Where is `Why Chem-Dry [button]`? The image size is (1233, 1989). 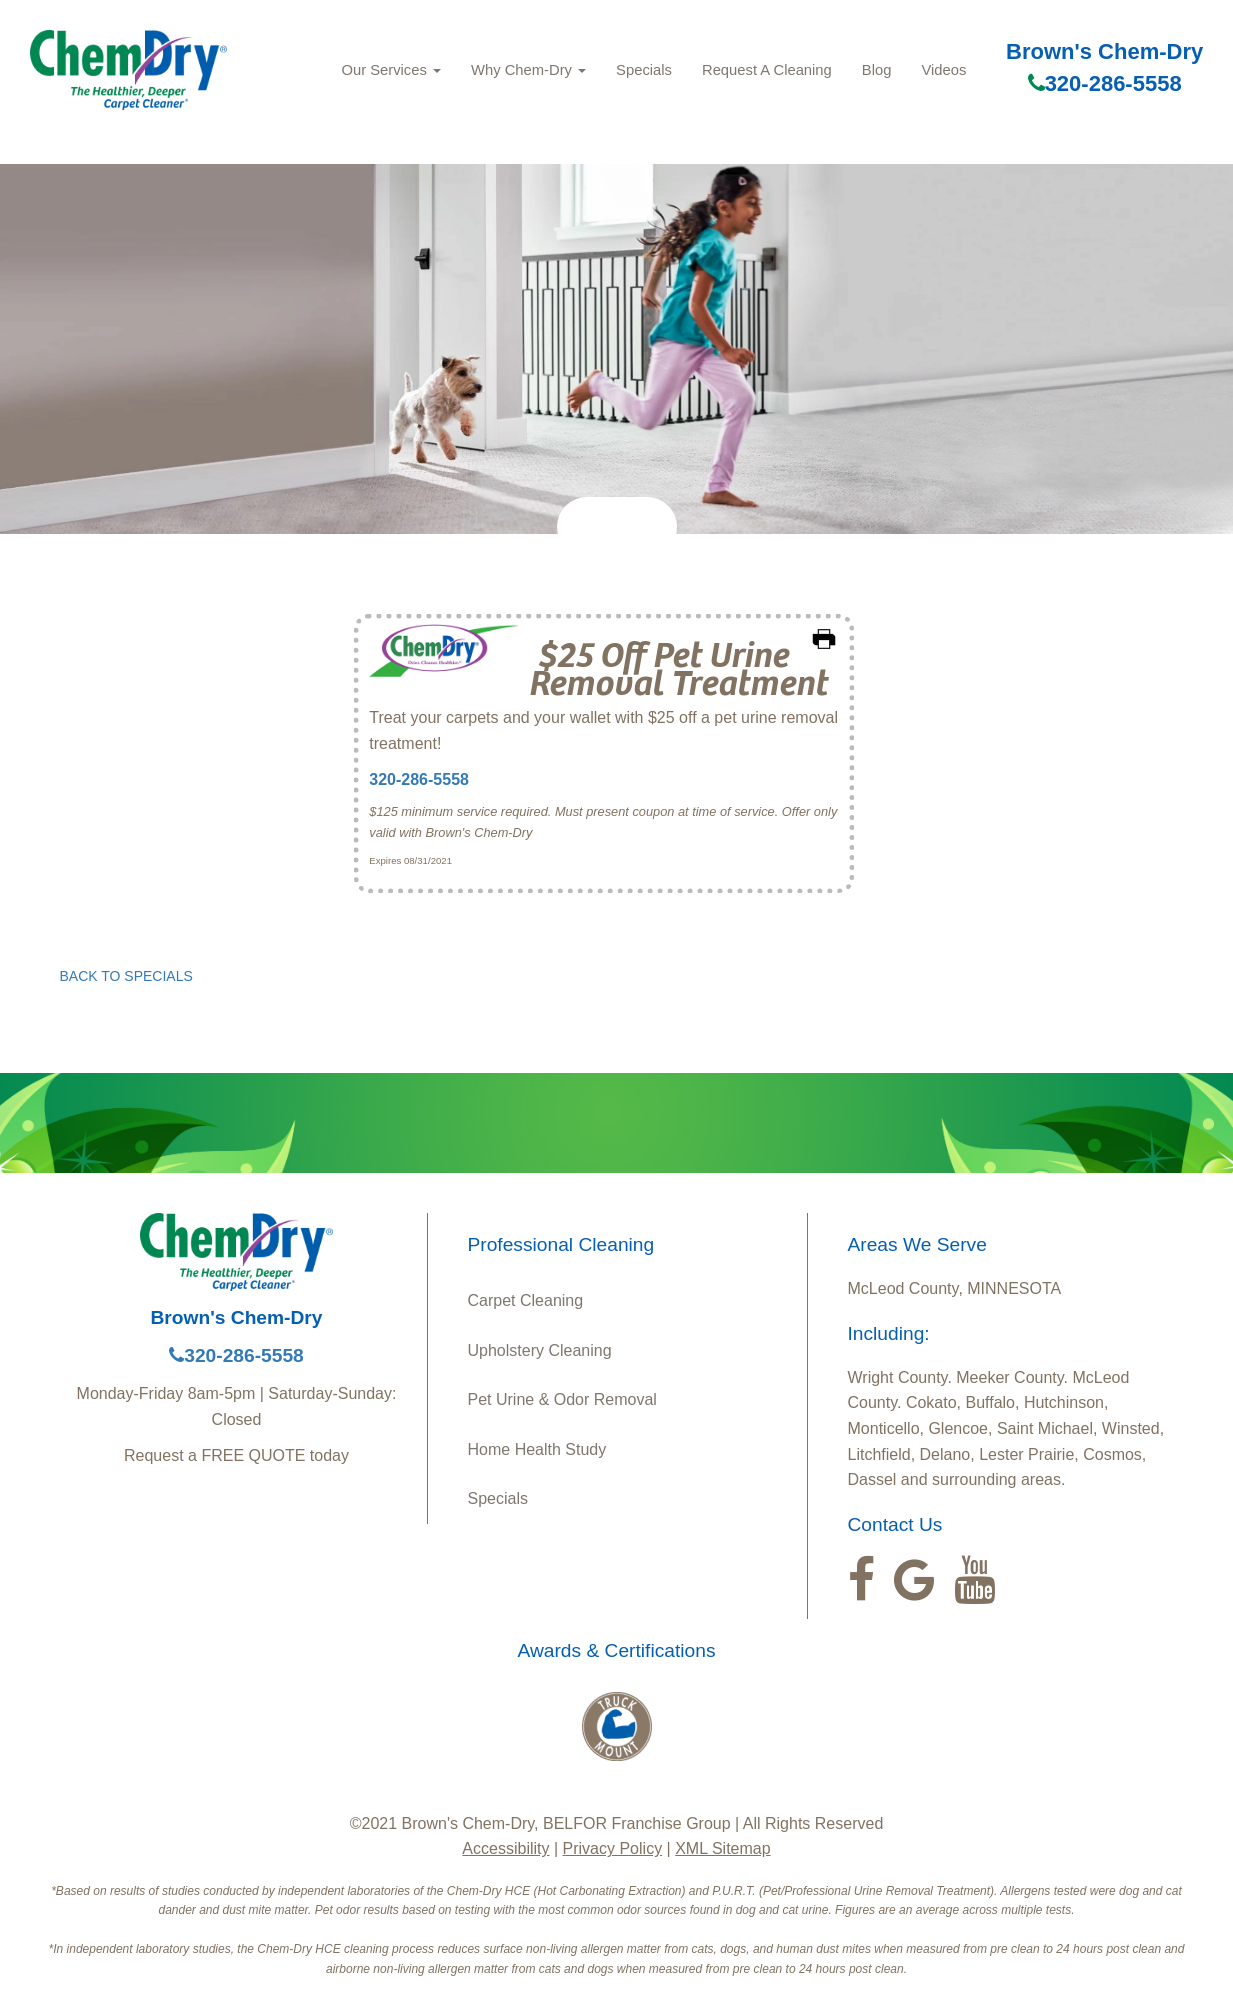
Why Chem-Dry [button] is located at coordinates (528, 70).